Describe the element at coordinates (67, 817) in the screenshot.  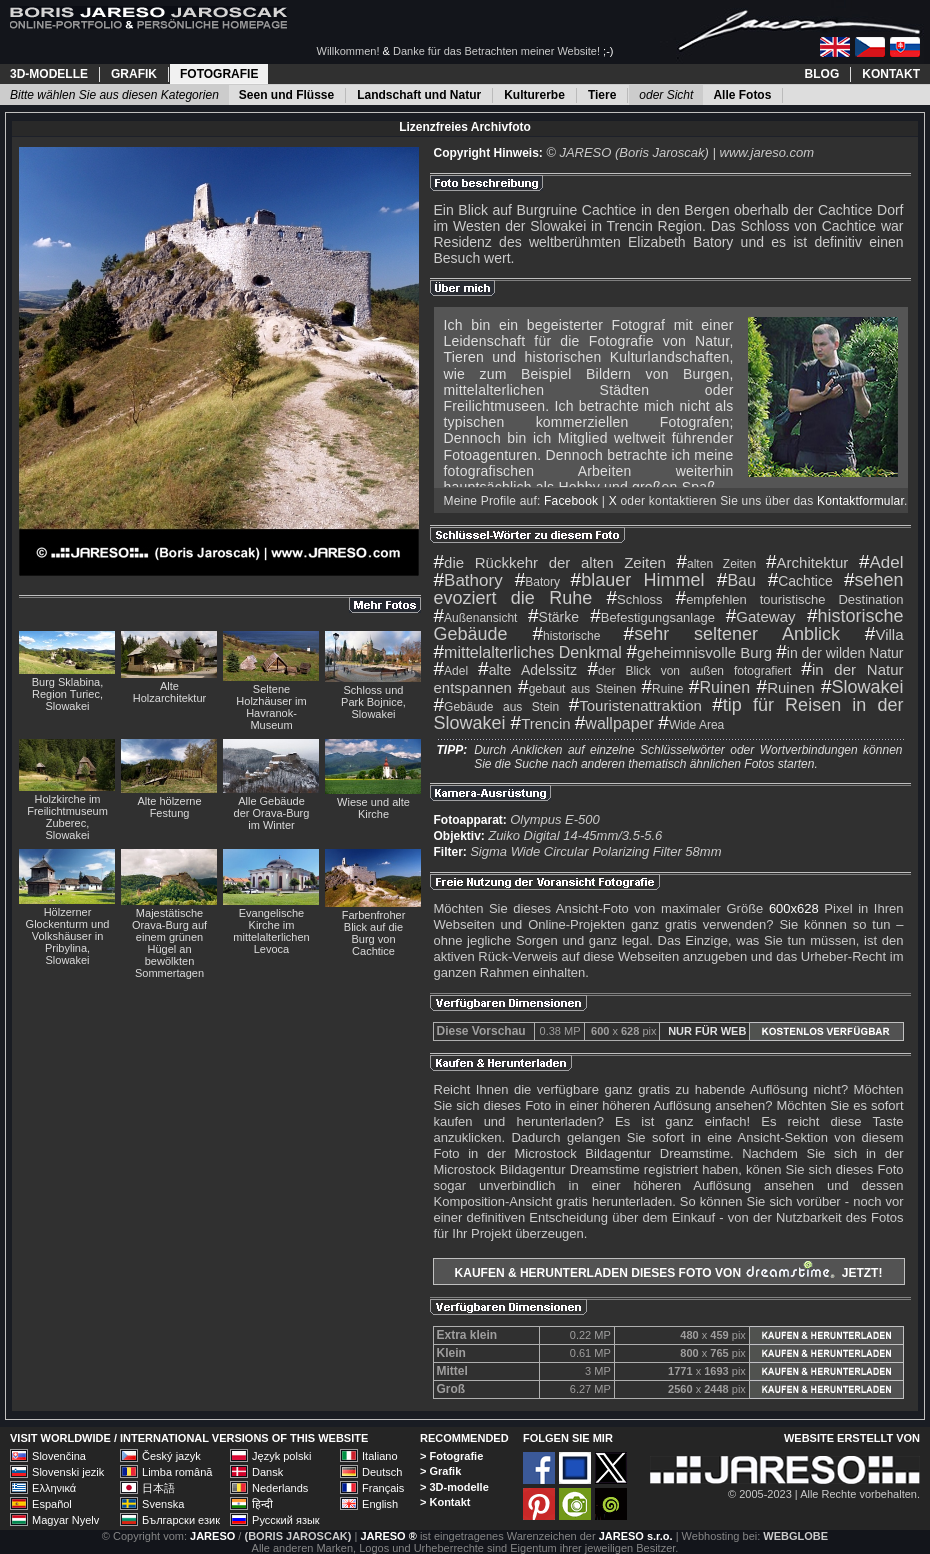
I see `Holzkirche im Freilichtmuseum Zuberec, Slowakei` at that location.